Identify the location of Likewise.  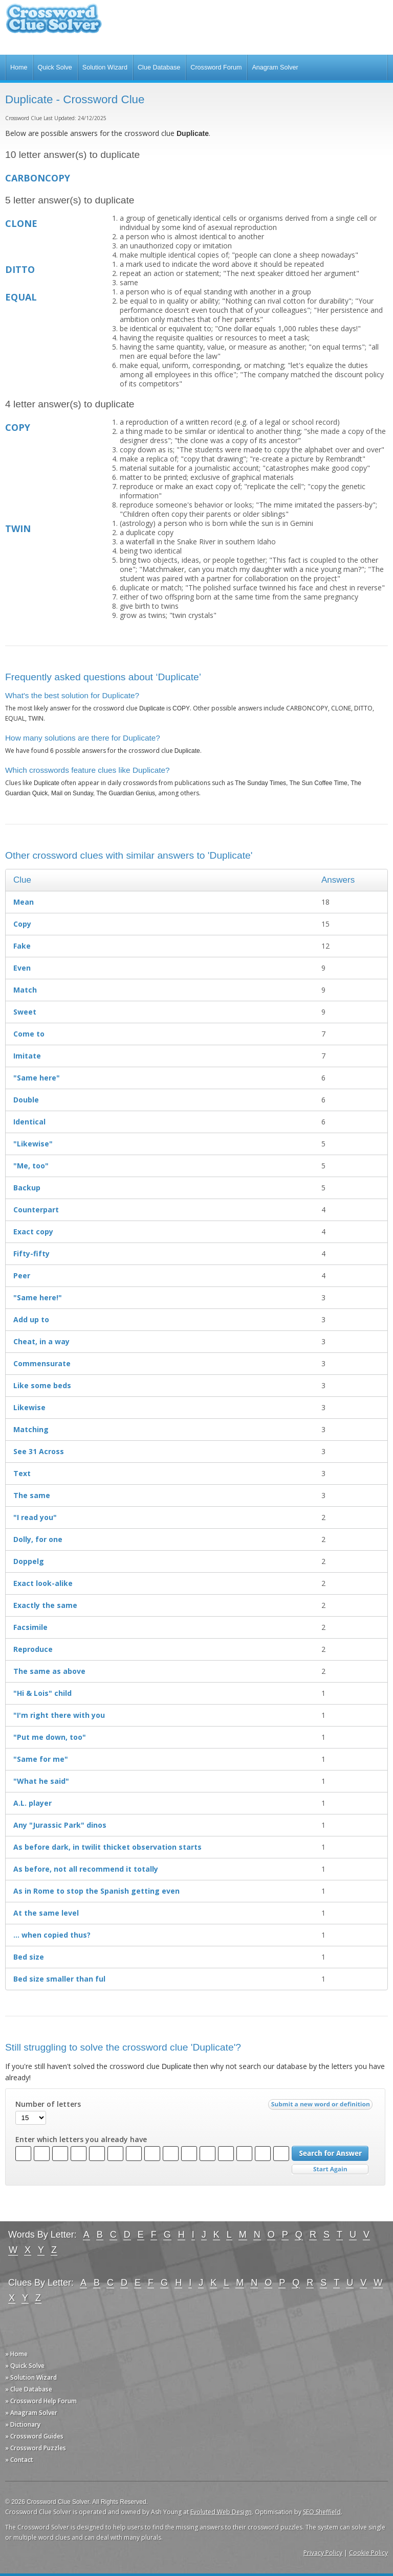
(29, 1407).